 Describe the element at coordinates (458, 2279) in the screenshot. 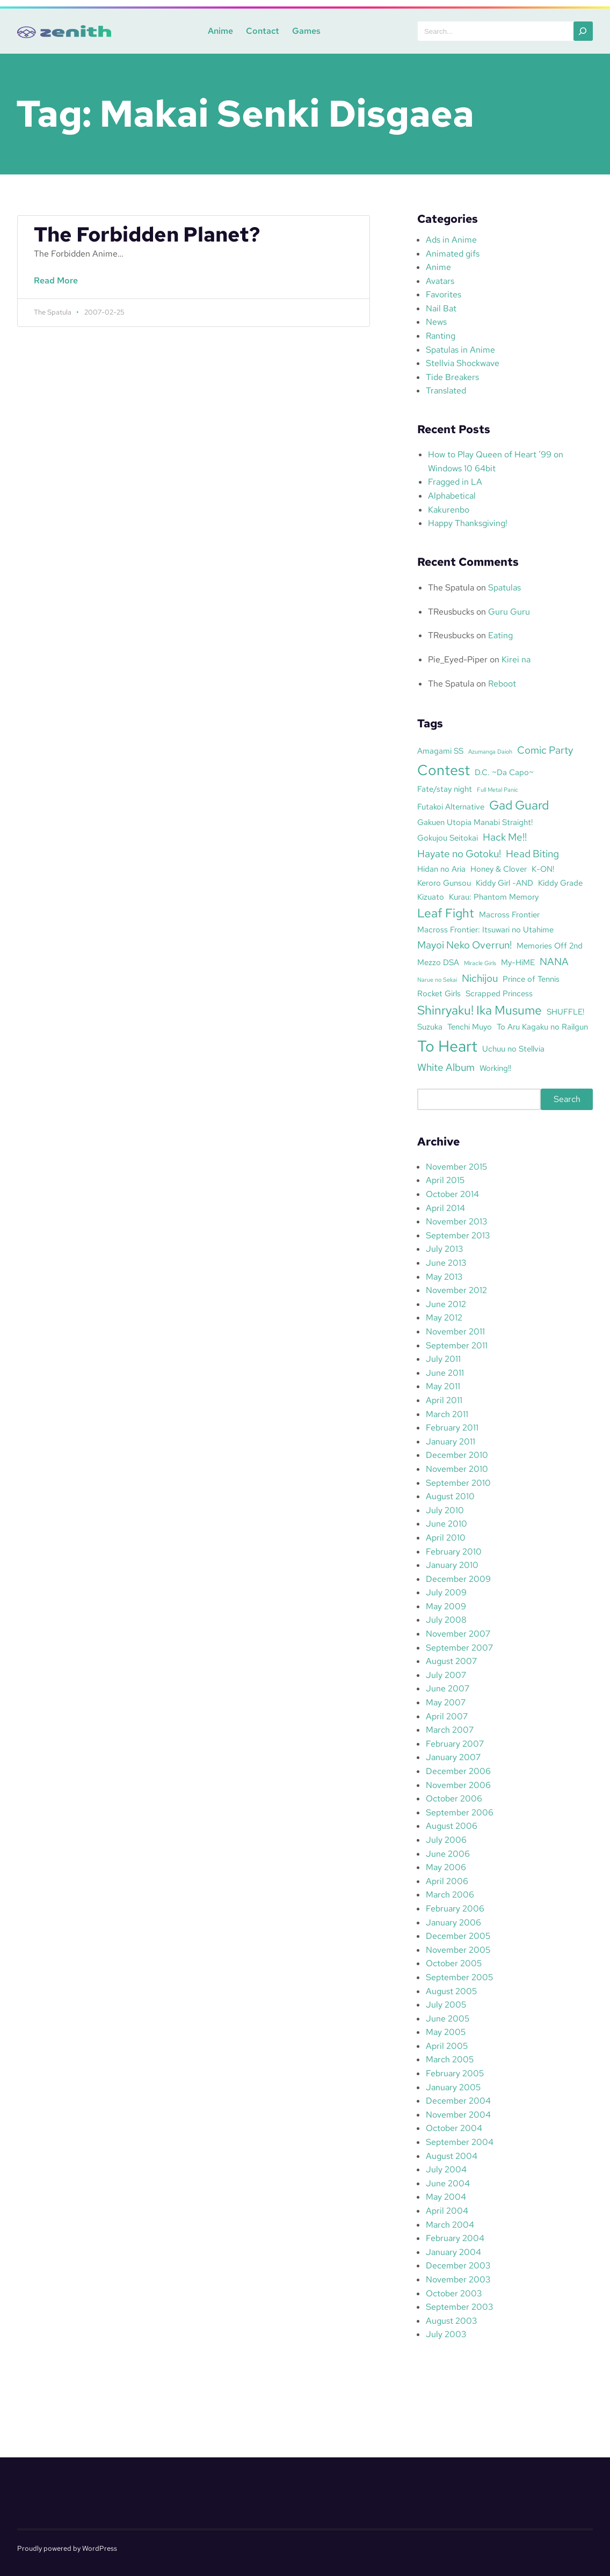

I see `November 2003` at that location.